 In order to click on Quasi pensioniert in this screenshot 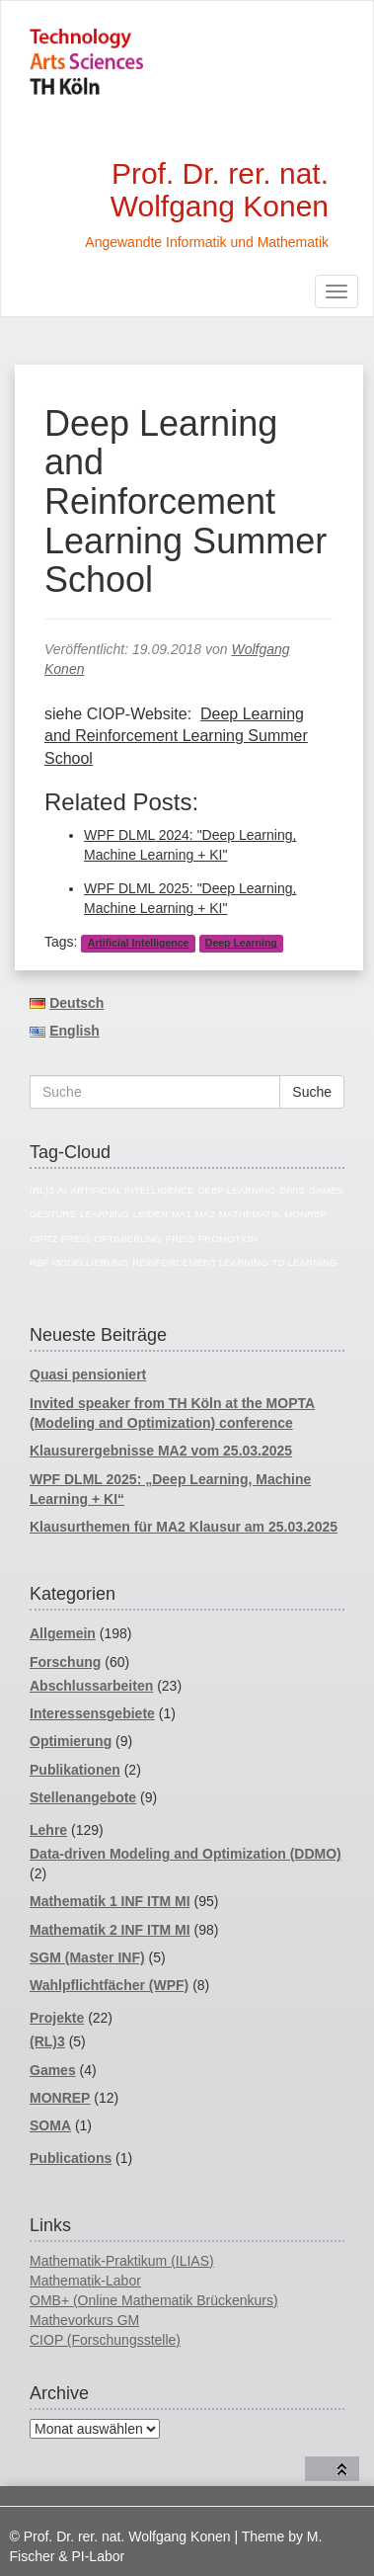, I will do `click(88, 1374)`.